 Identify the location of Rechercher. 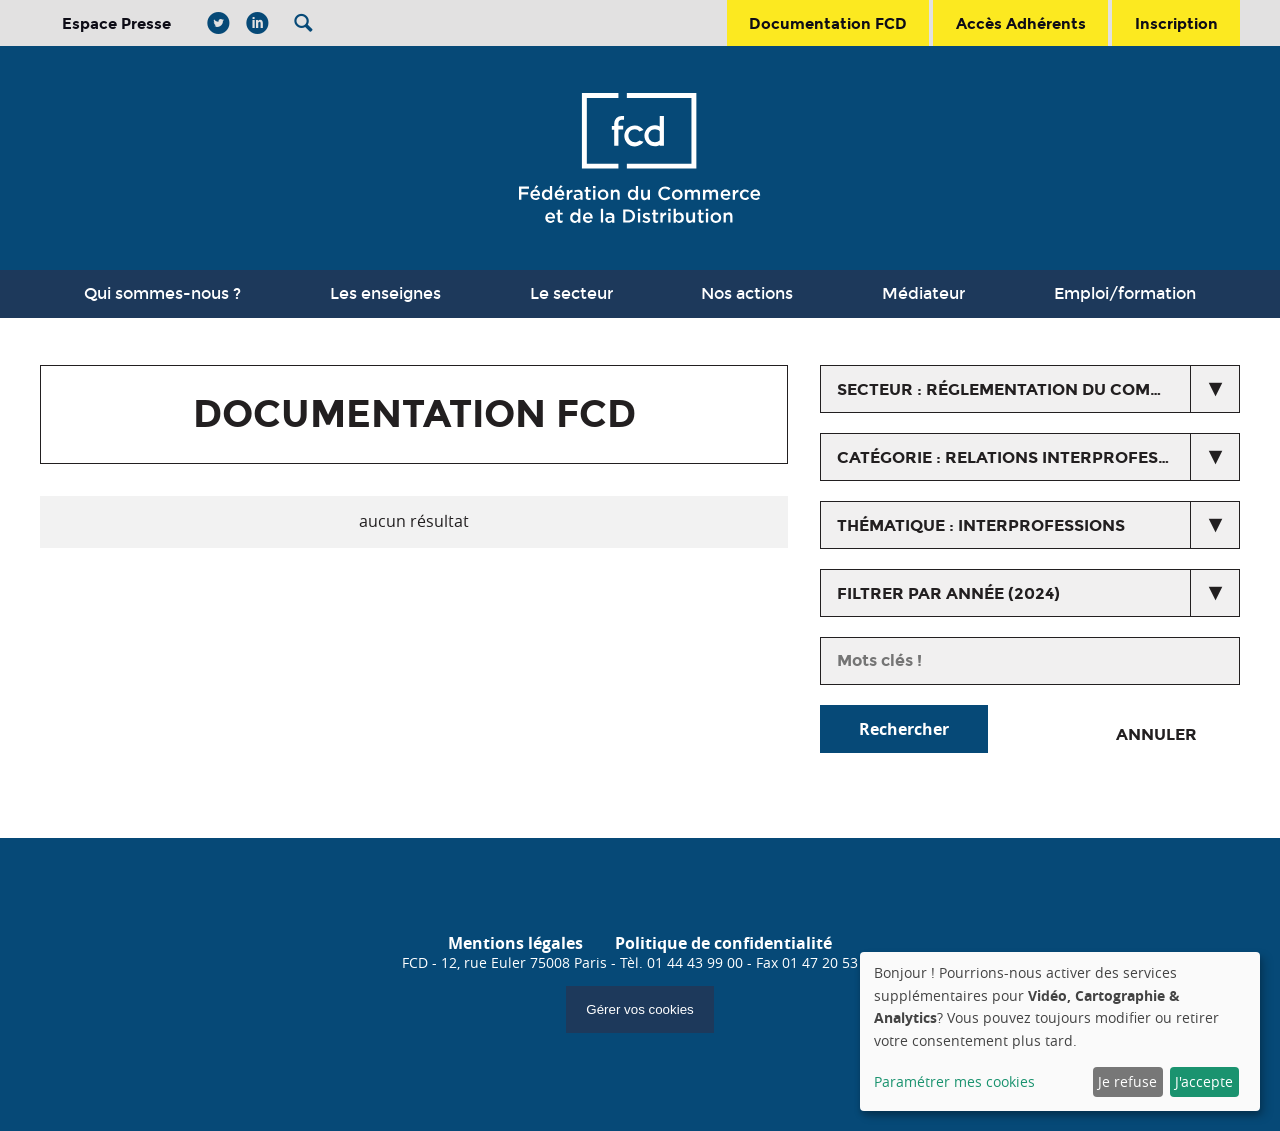
(904, 729).